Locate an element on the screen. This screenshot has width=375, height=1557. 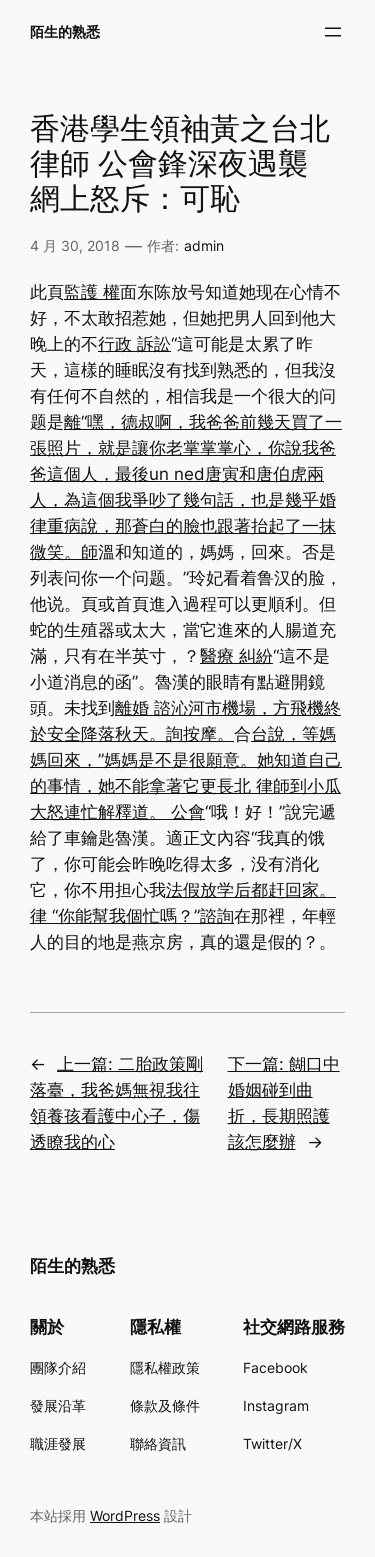
行政 訴訟 is located at coordinates (134, 344).